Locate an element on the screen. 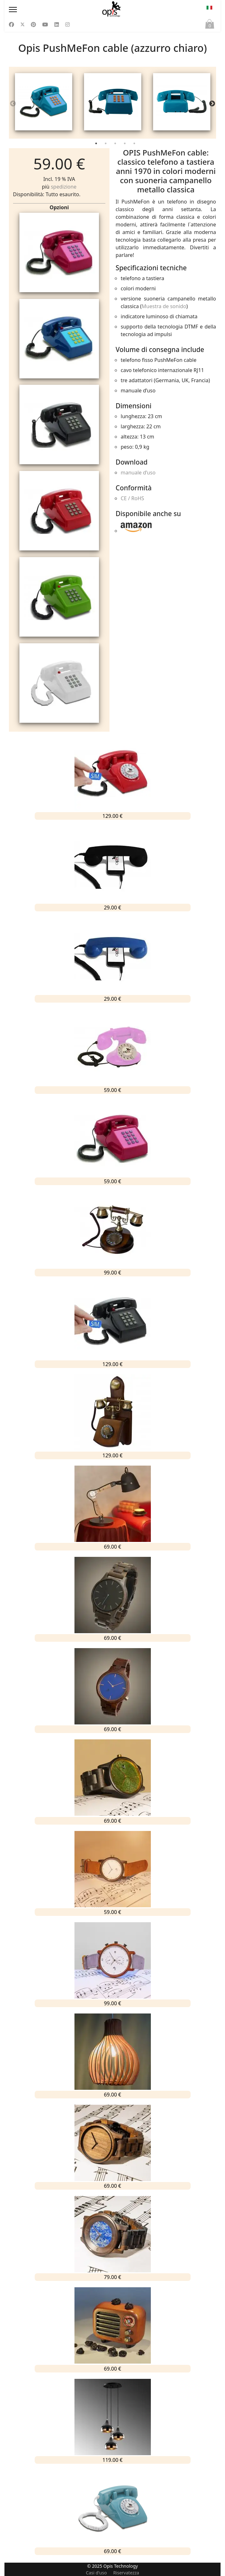 This screenshot has height=2576, width=225. [Instagram] is located at coordinates (67, 24).